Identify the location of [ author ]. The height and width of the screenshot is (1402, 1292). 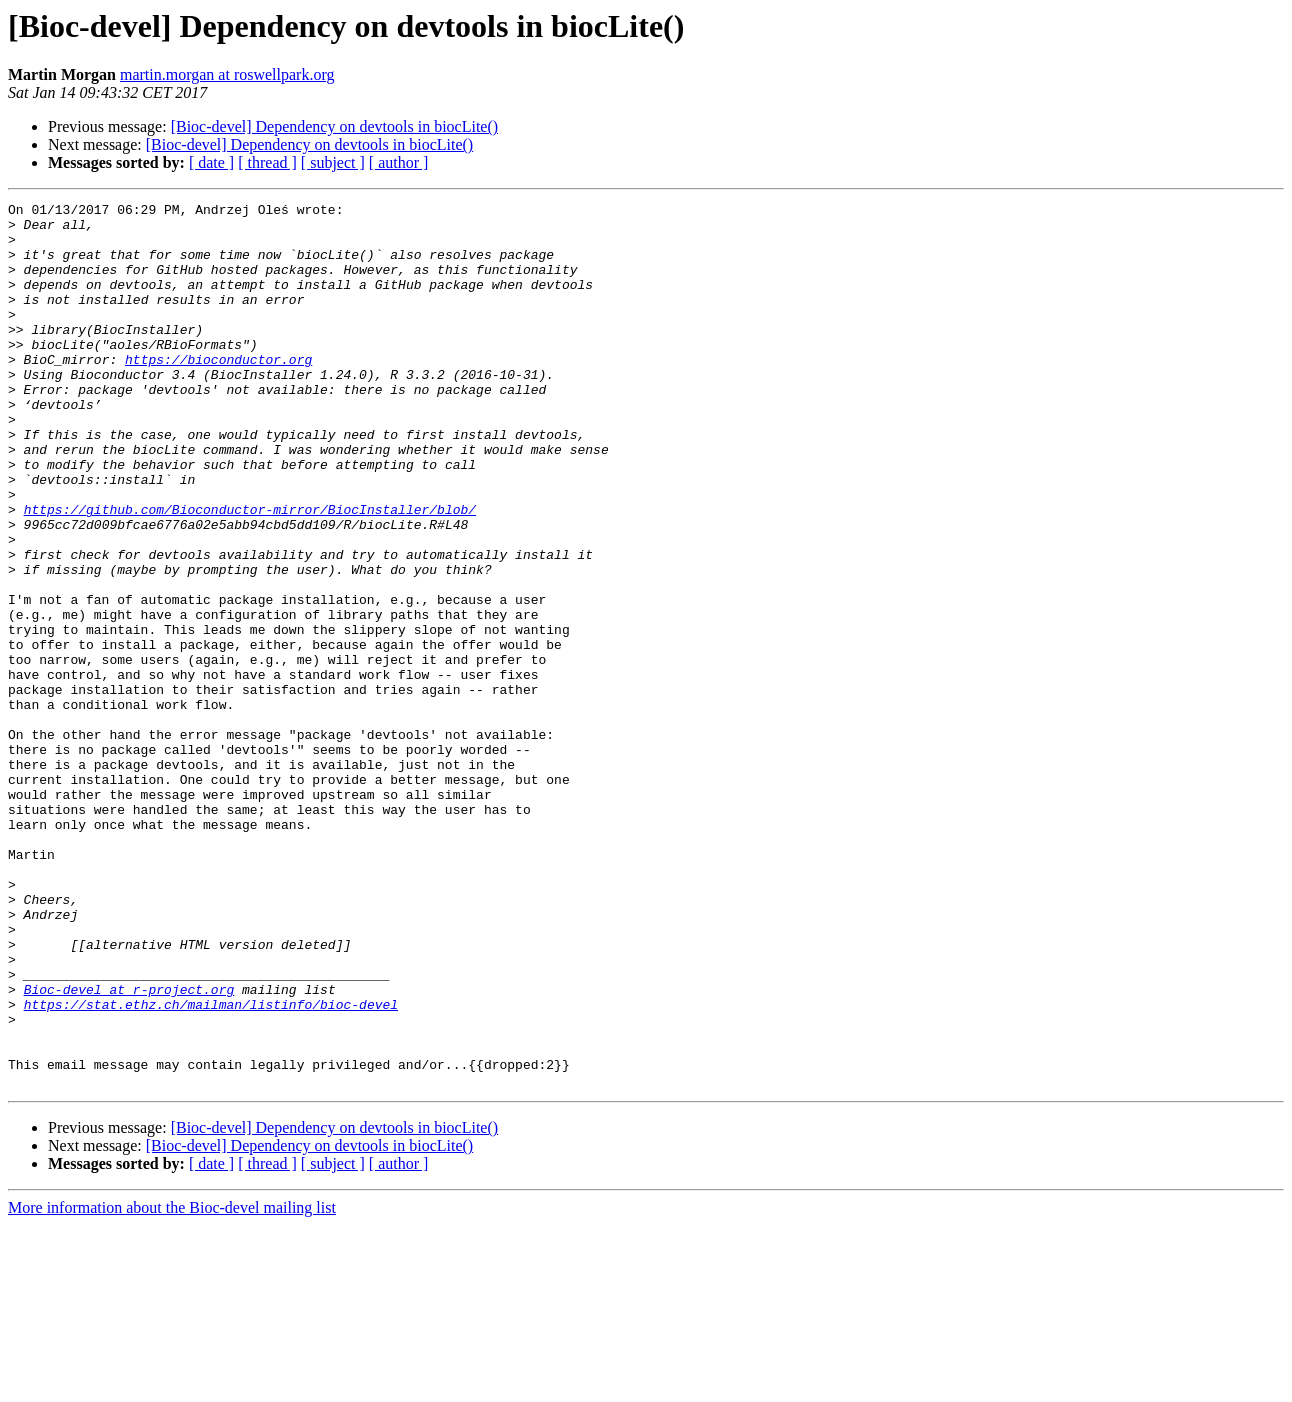
(399, 162).